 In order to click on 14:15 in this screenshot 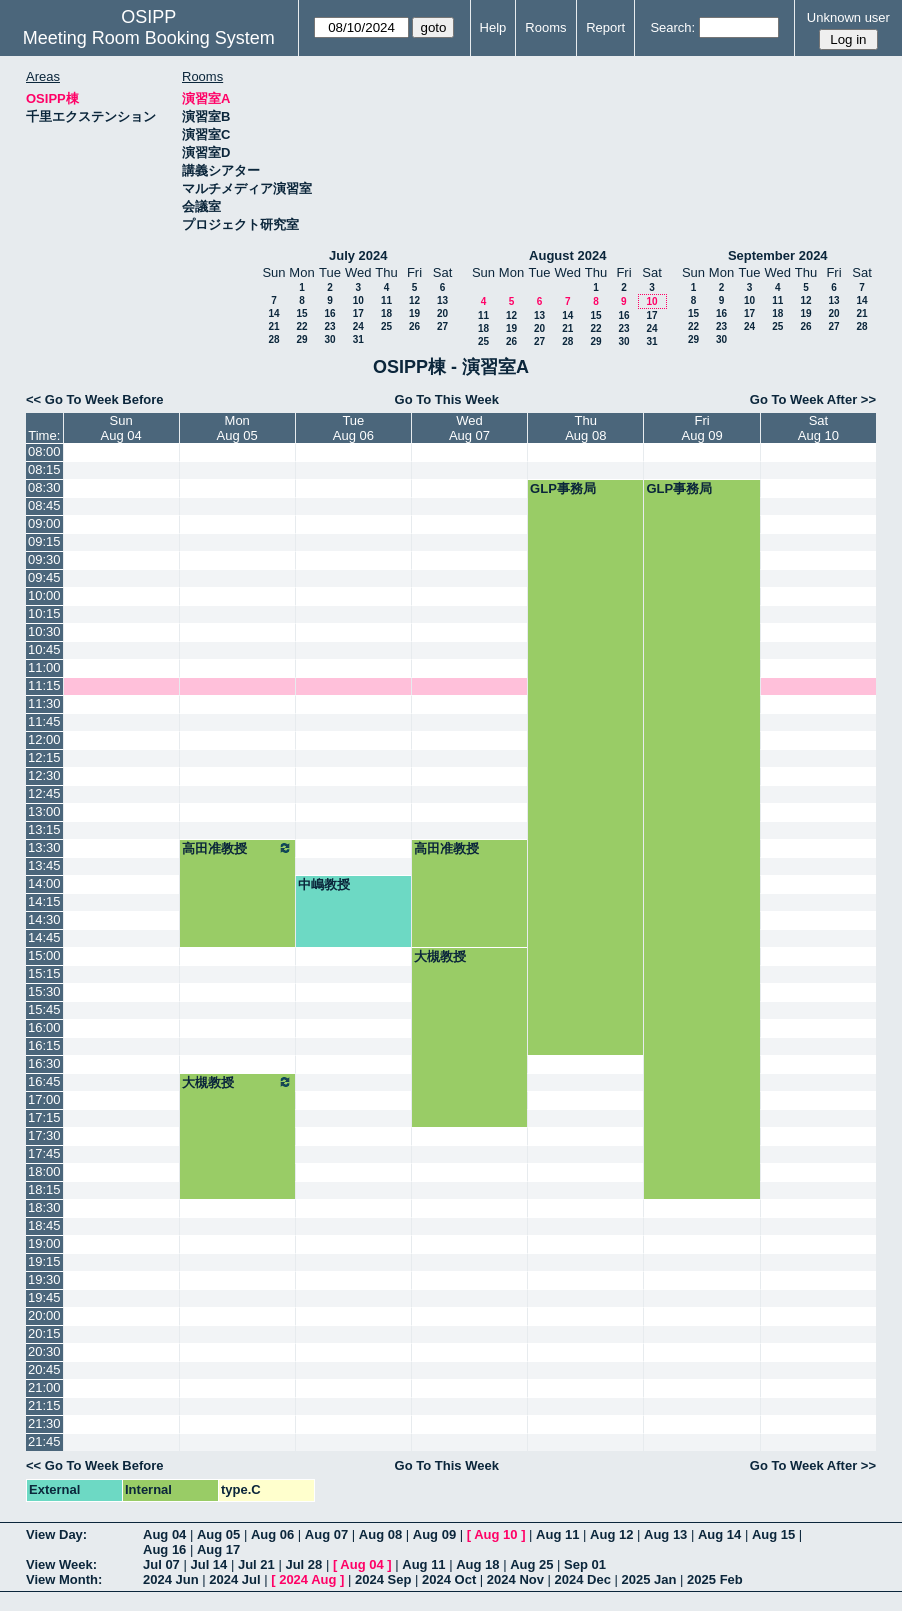, I will do `click(44, 901)`.